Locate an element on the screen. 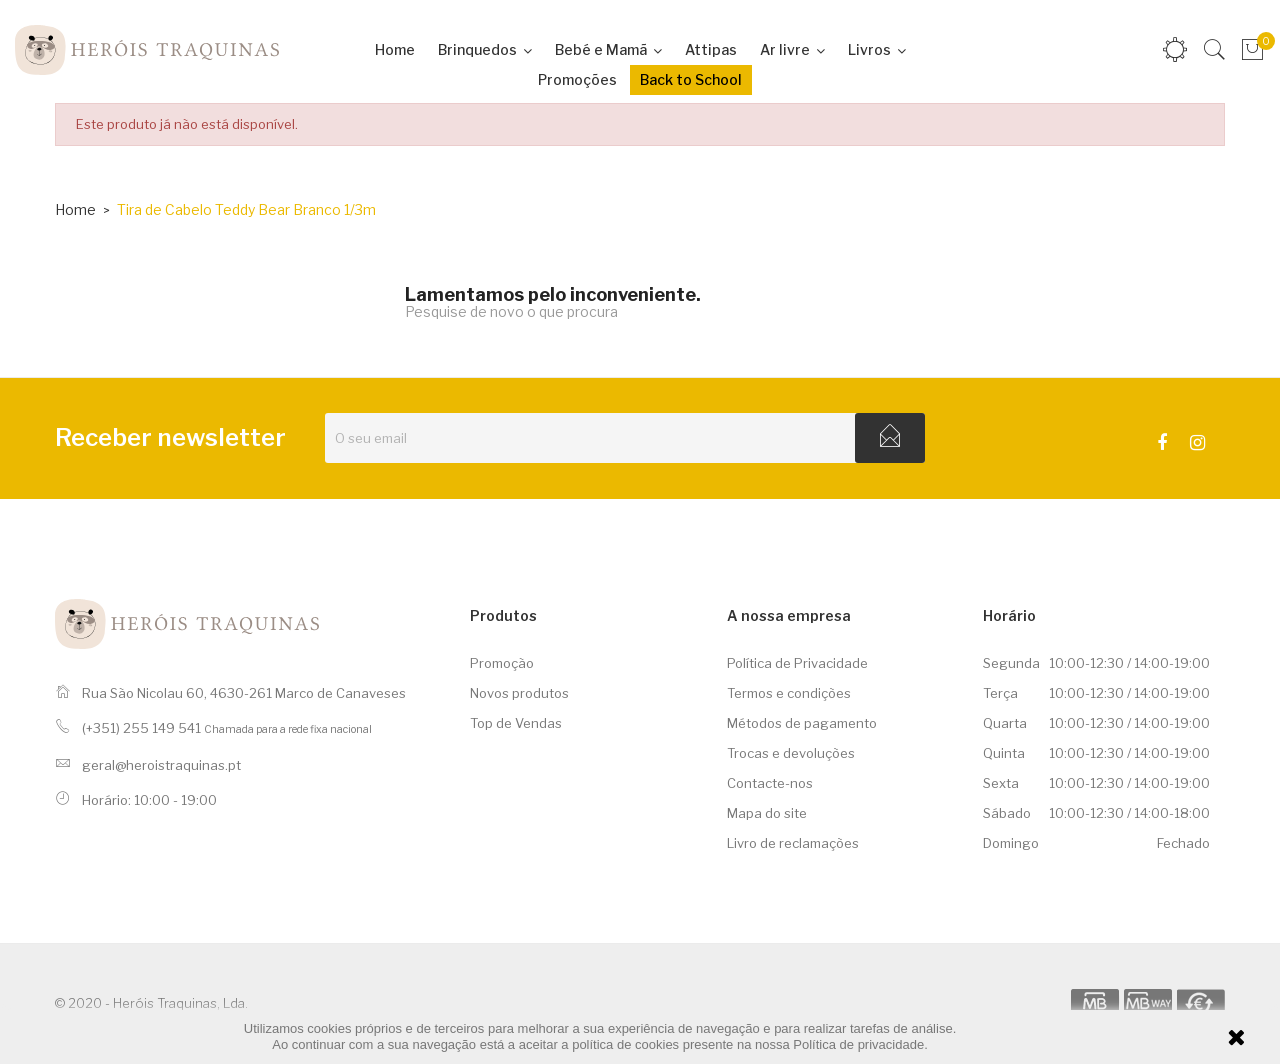 The width and height of the screenshot is (1280, 1064). geral@heroistraquinas.pt is located at coordinates (161, 765).